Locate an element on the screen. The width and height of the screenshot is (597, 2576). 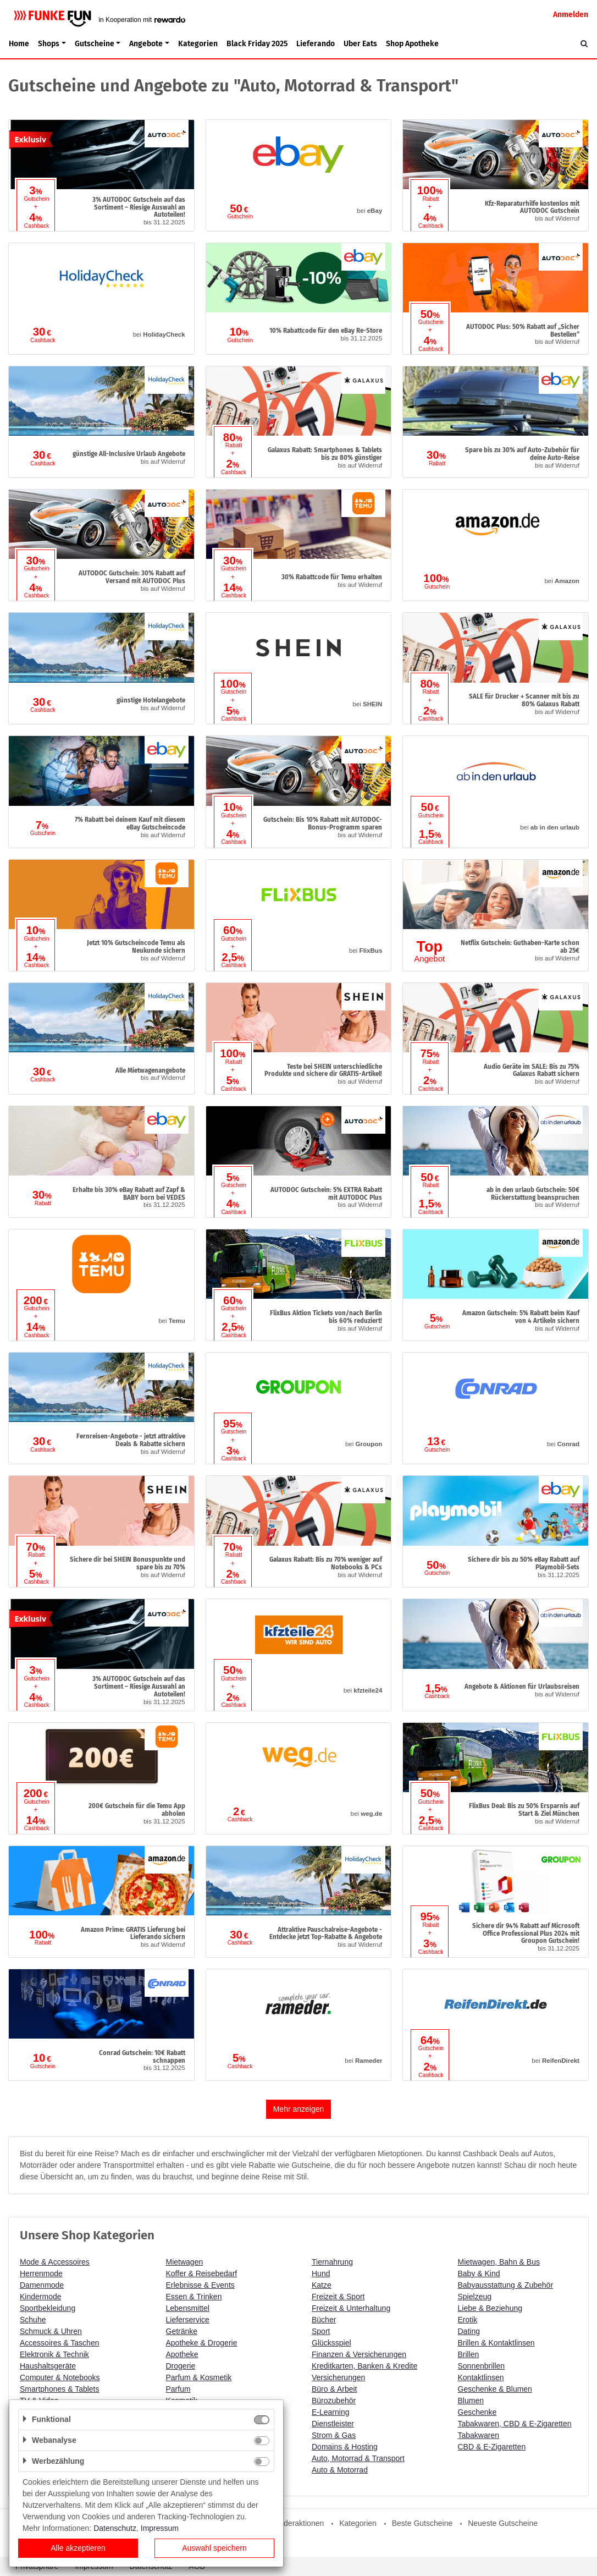
Parfum & Kosmetik is located at coordinates (199, 2377).